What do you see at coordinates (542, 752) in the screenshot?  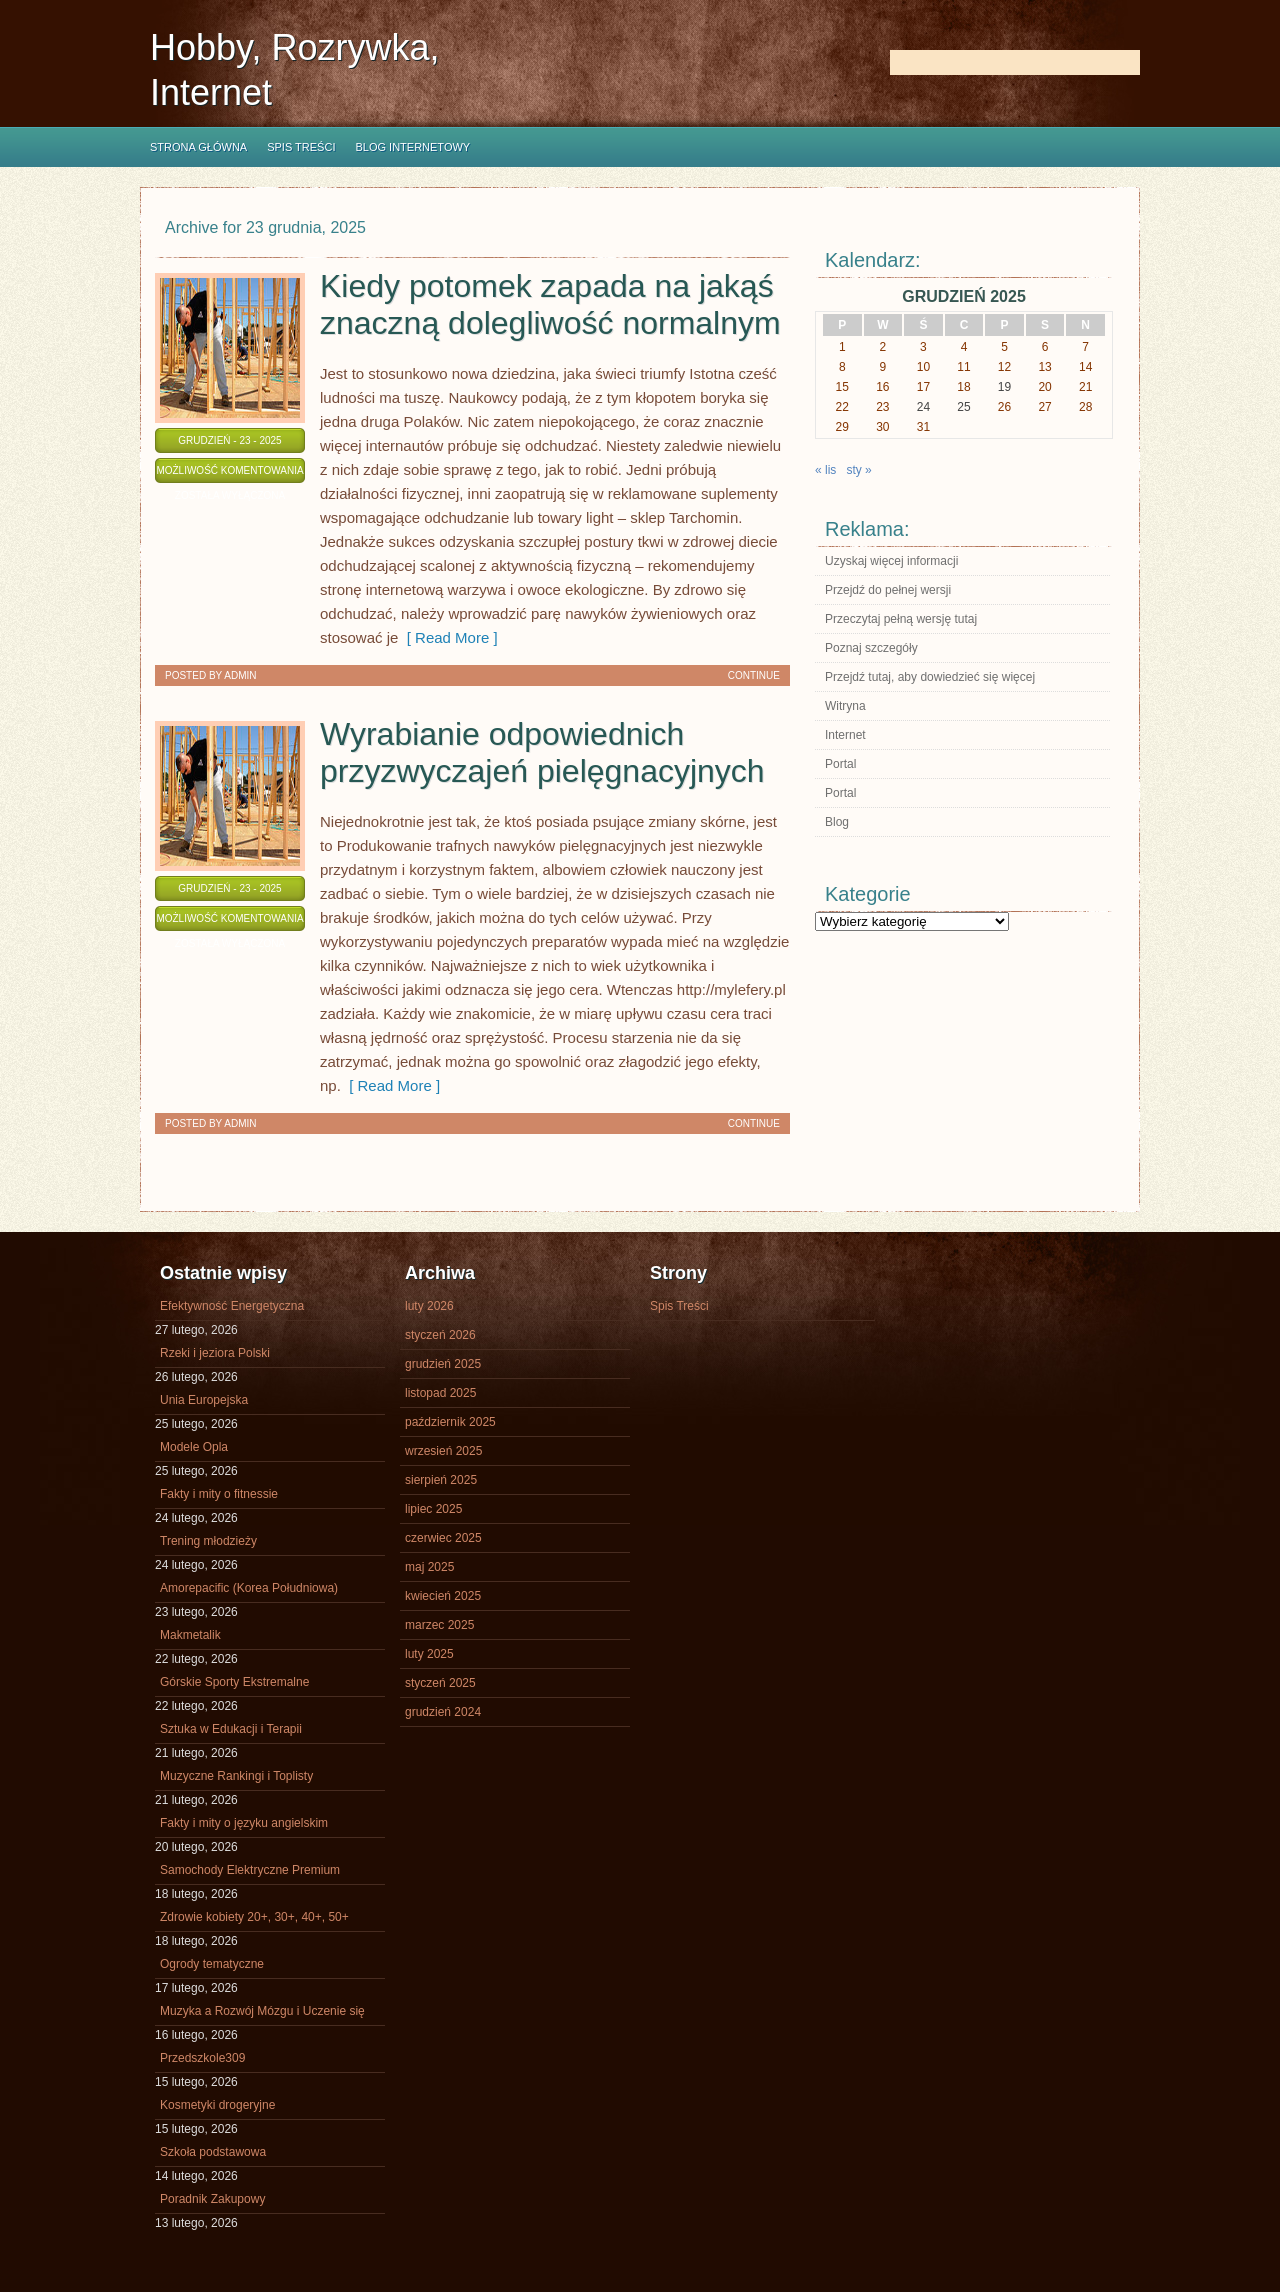 I see `Wyrabianie odpowiednich przyzwyczajeń pielęgnacyjnych` at bounding box center [542, 752].